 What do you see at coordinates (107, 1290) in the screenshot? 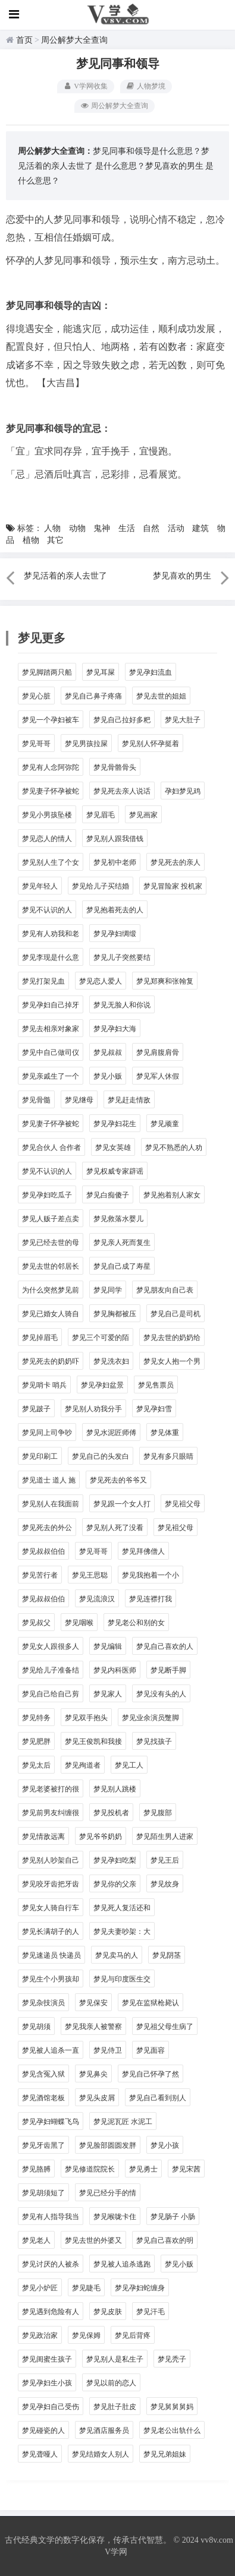
I see `梦见同学` at bounding box center [107, 1290].